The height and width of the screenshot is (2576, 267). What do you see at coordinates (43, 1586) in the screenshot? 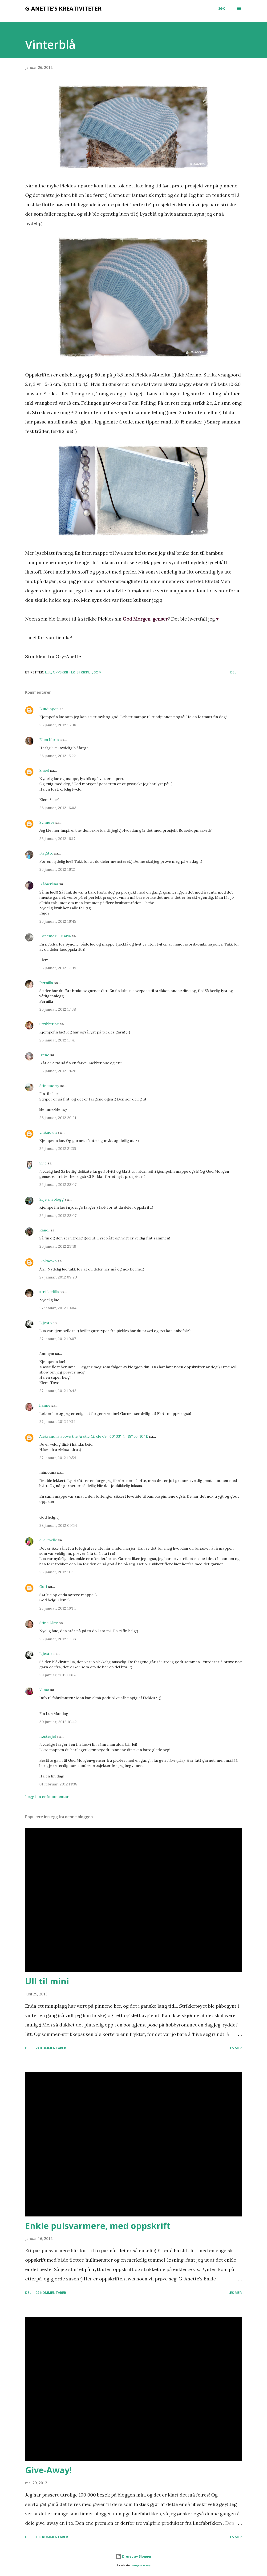
I see `Guri` at bounding box center [43, 1586].